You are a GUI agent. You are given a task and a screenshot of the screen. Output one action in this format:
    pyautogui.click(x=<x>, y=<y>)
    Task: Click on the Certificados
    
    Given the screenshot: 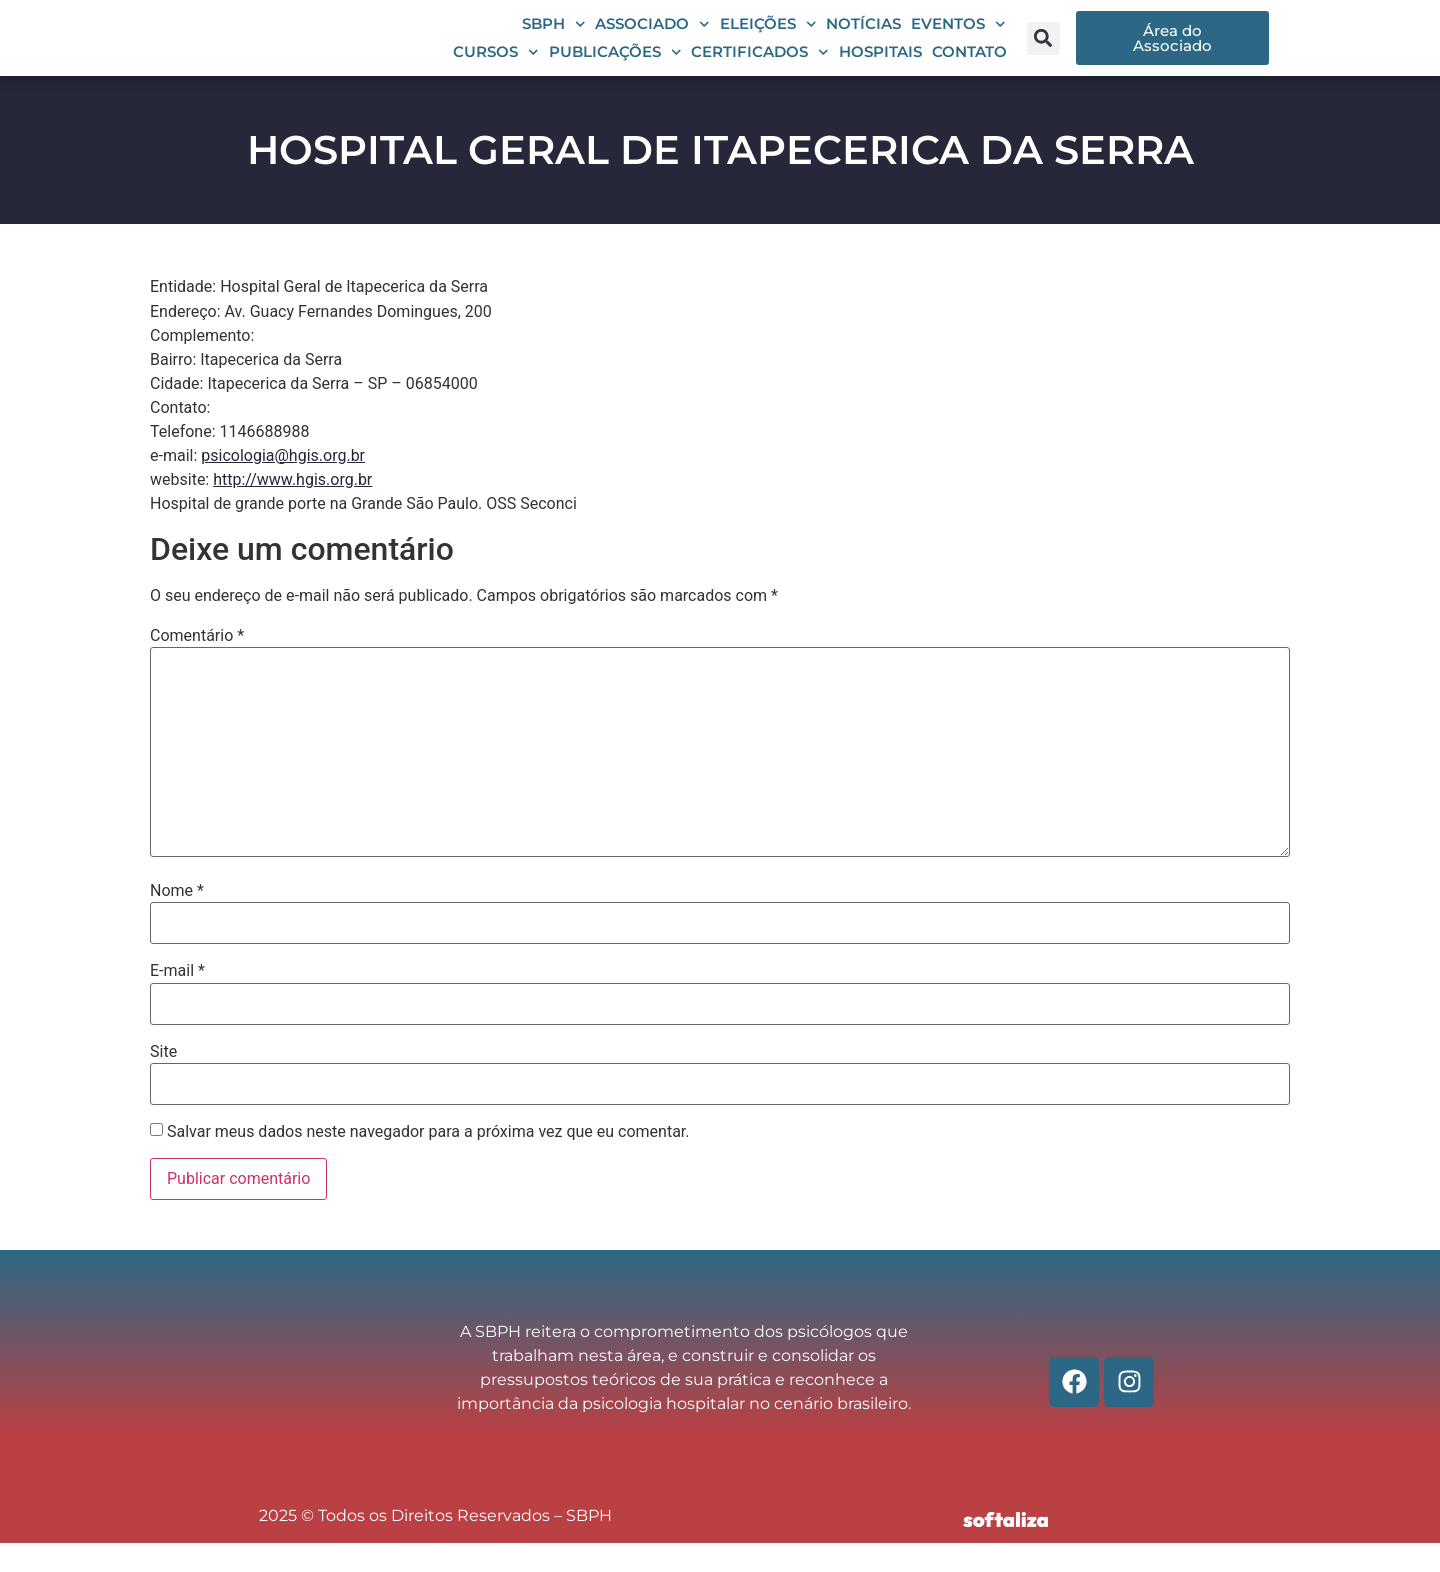 What is the action you would take?
    pyautogui.click(x=760, y=67)
    